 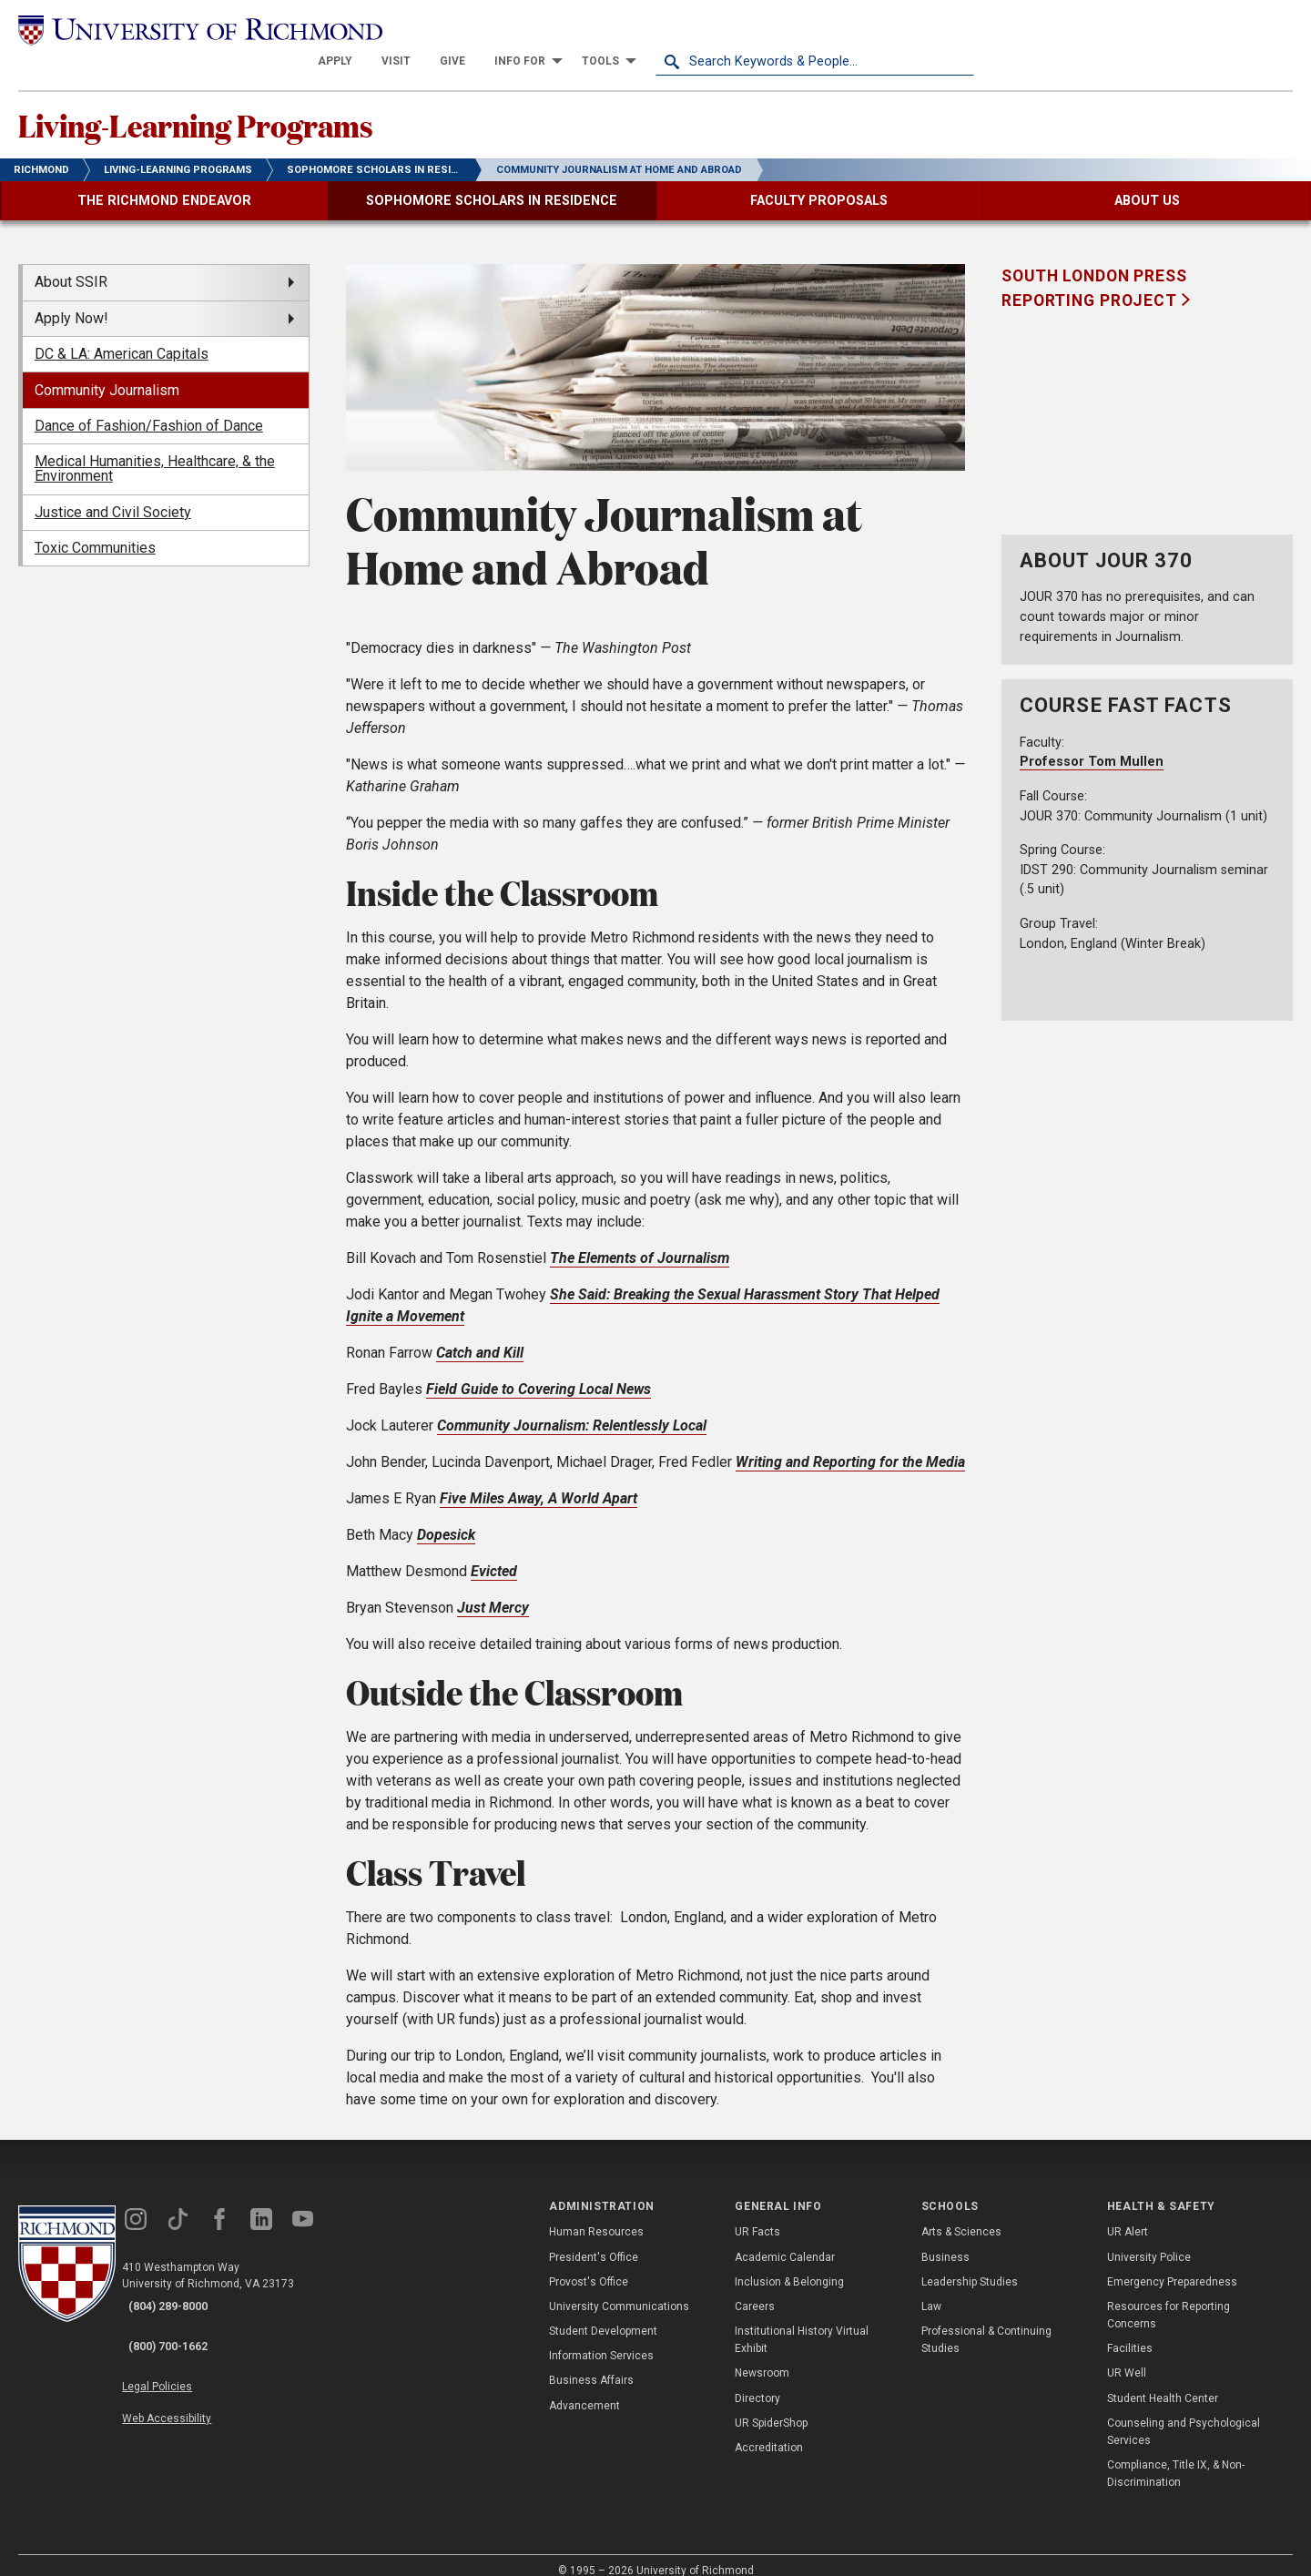 I want to click on President's Office, so click(x=593, y=2240).